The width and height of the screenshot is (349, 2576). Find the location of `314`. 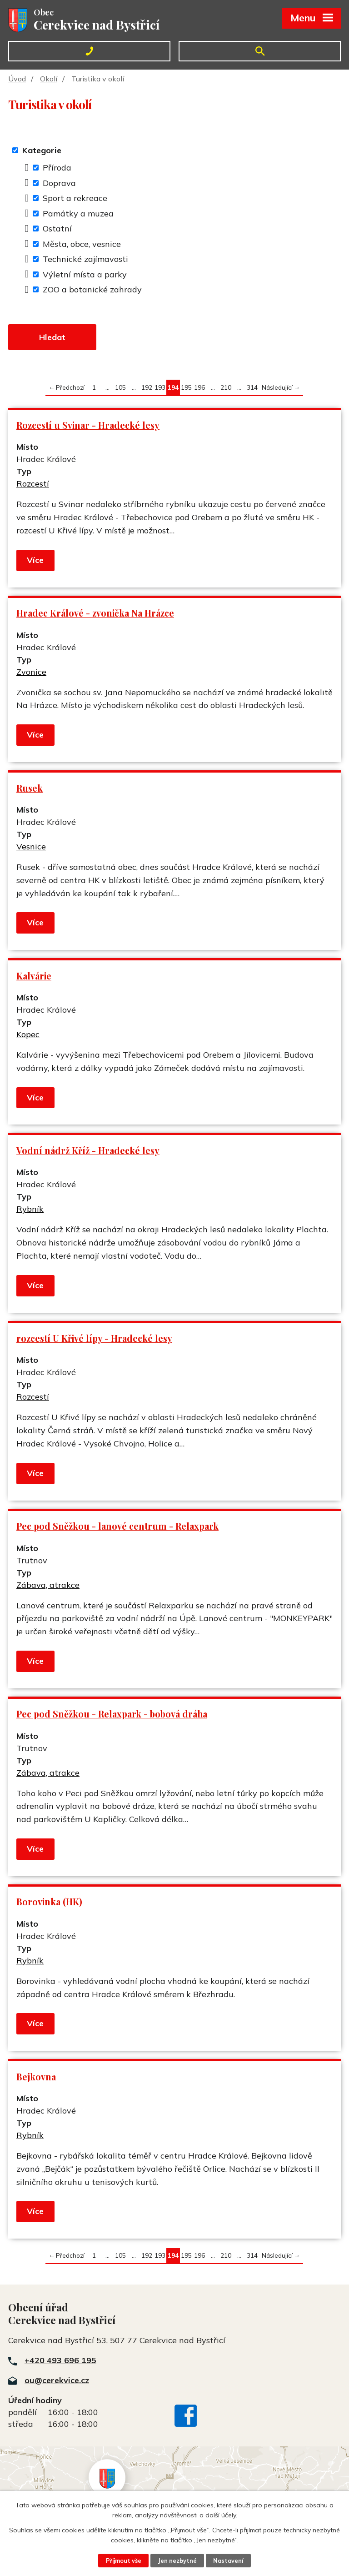

314 is located at coordinates (252, 387).